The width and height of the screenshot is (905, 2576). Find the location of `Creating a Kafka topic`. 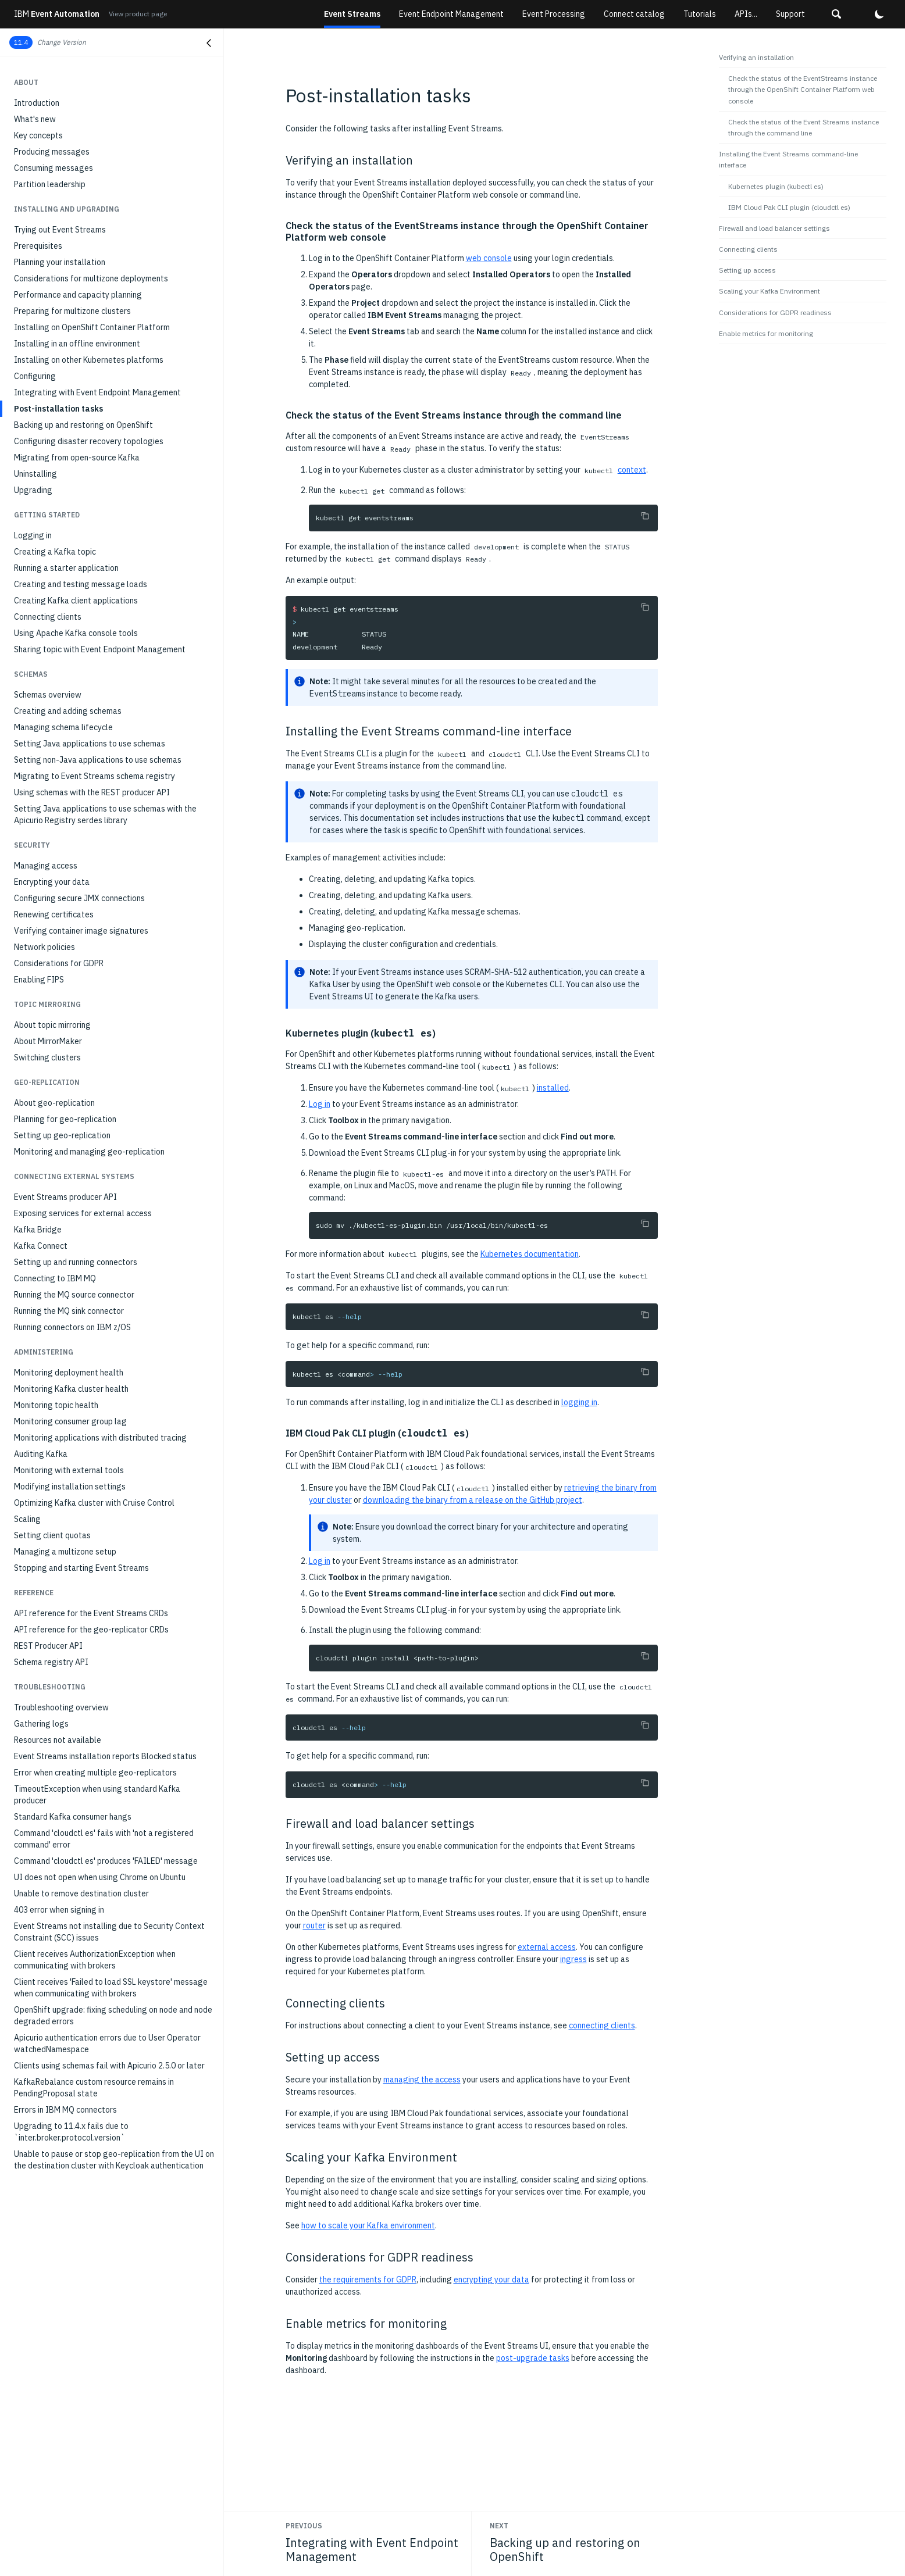

Creating a Kafka topic is located at coordinates (55, 551).